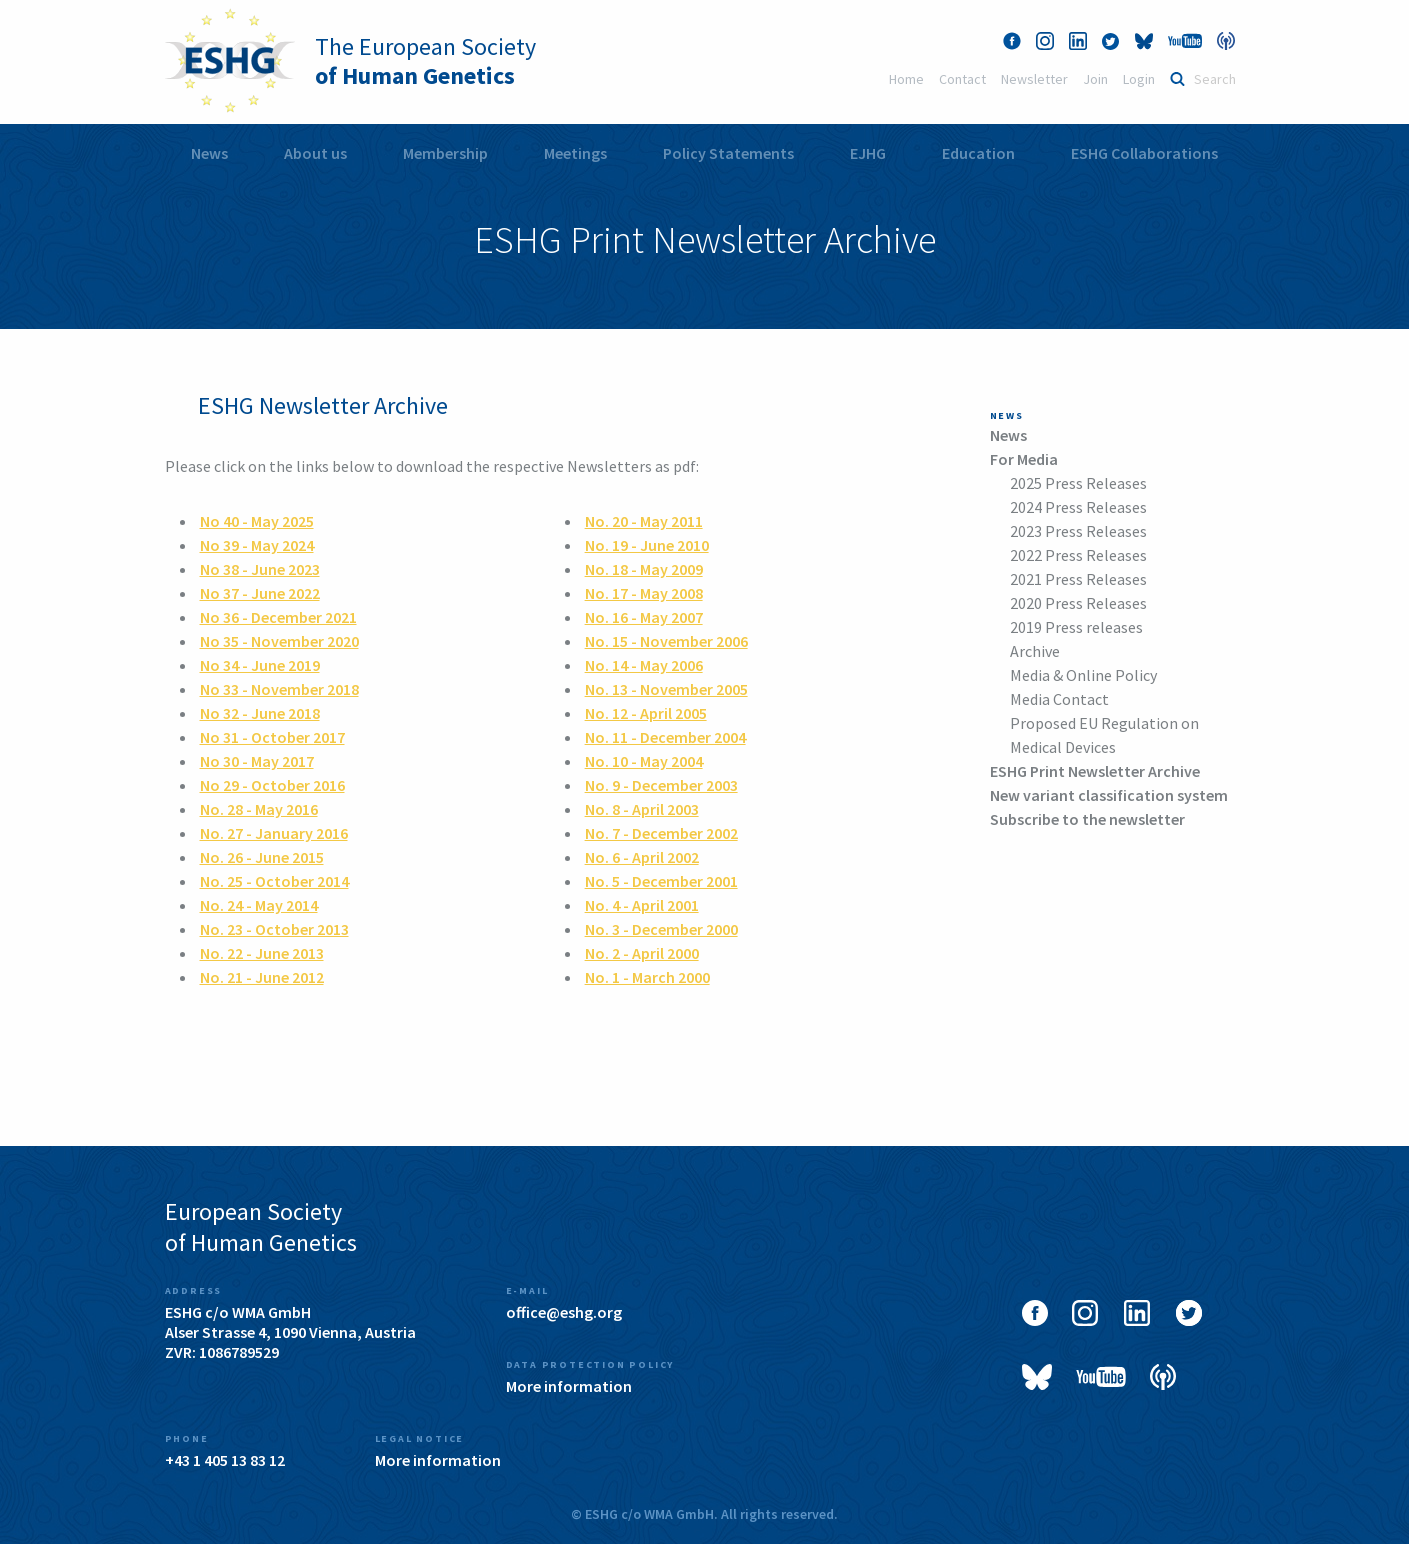 This screenshot has height=1544, width=1409. Describe the element at coordinates (1109, 795) in the screenshot. I see `New variant classification system` at that location.